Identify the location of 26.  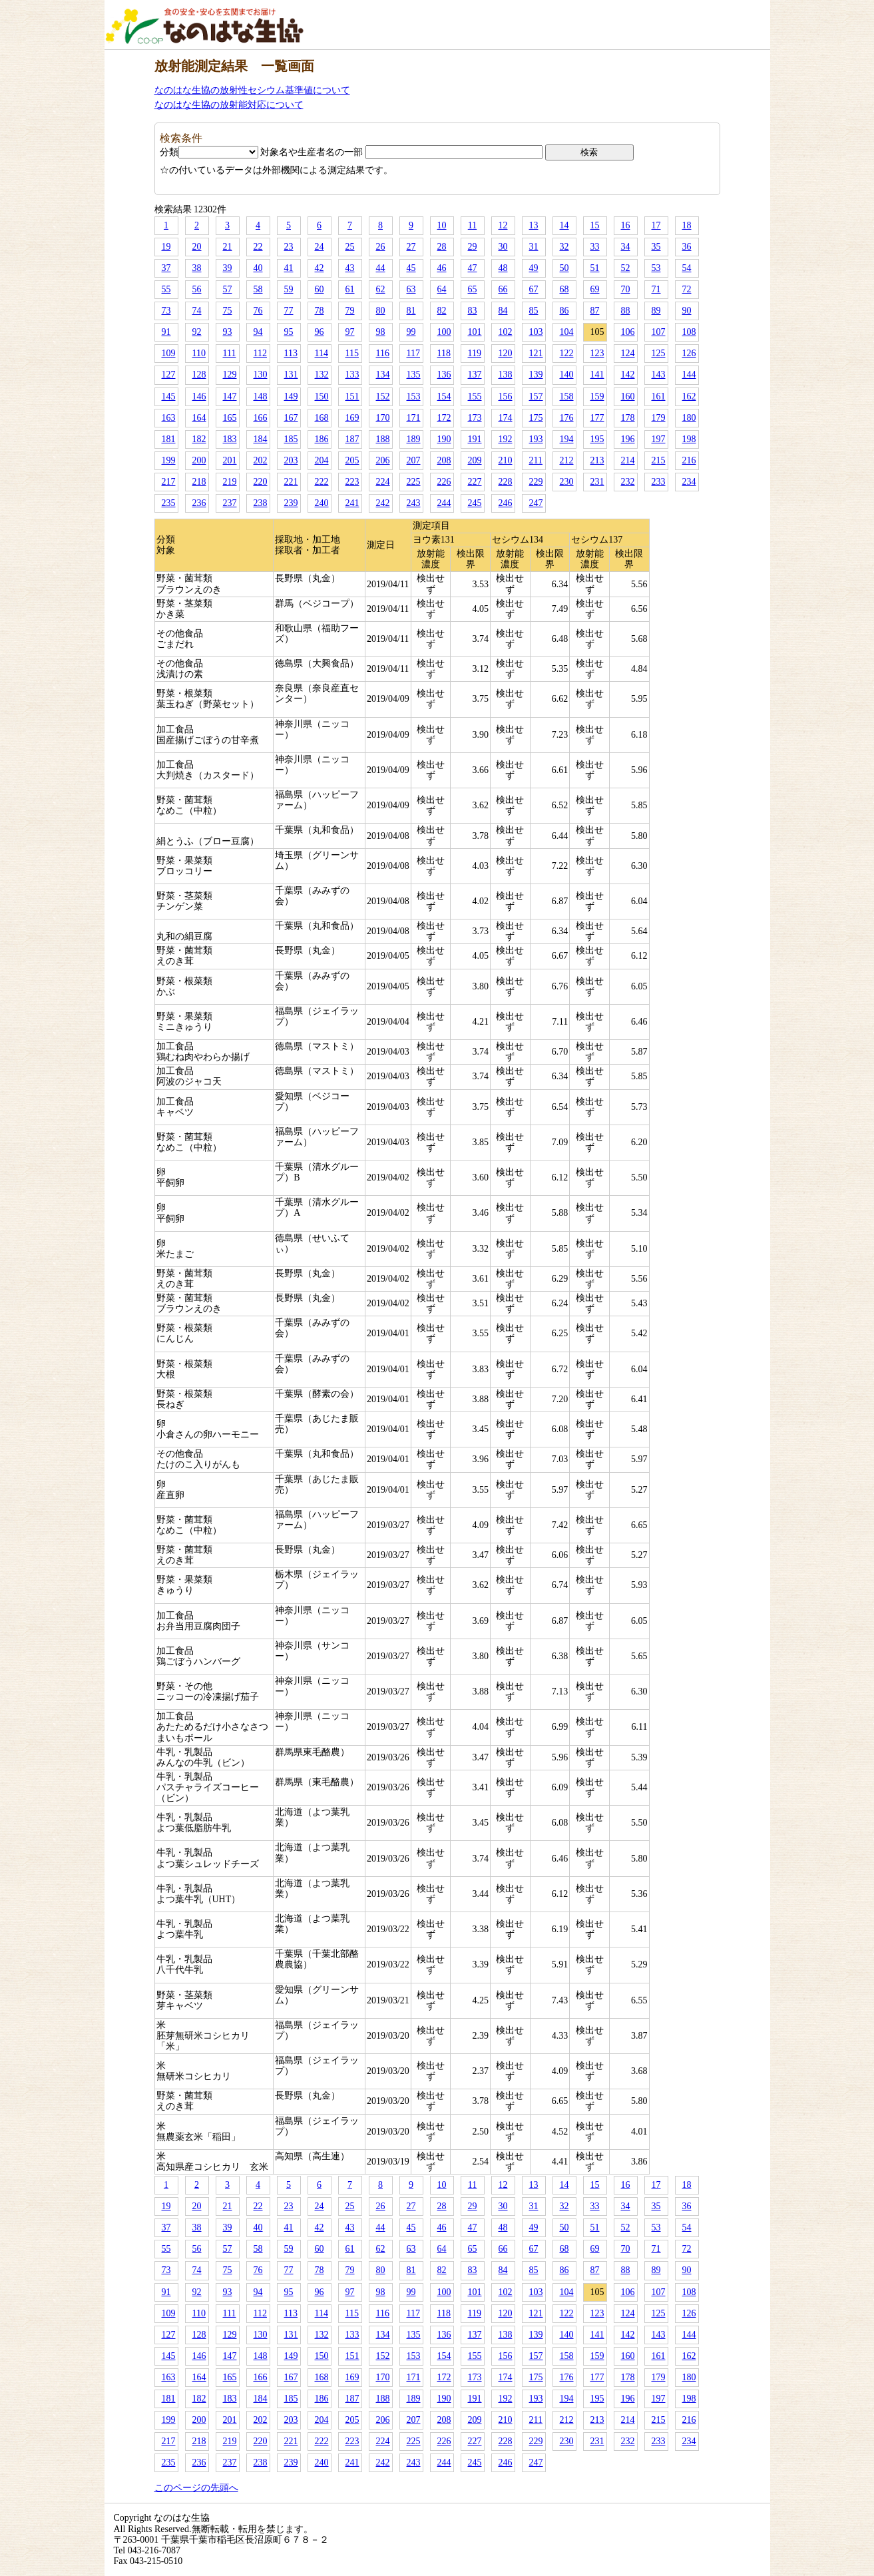
(380, 247).